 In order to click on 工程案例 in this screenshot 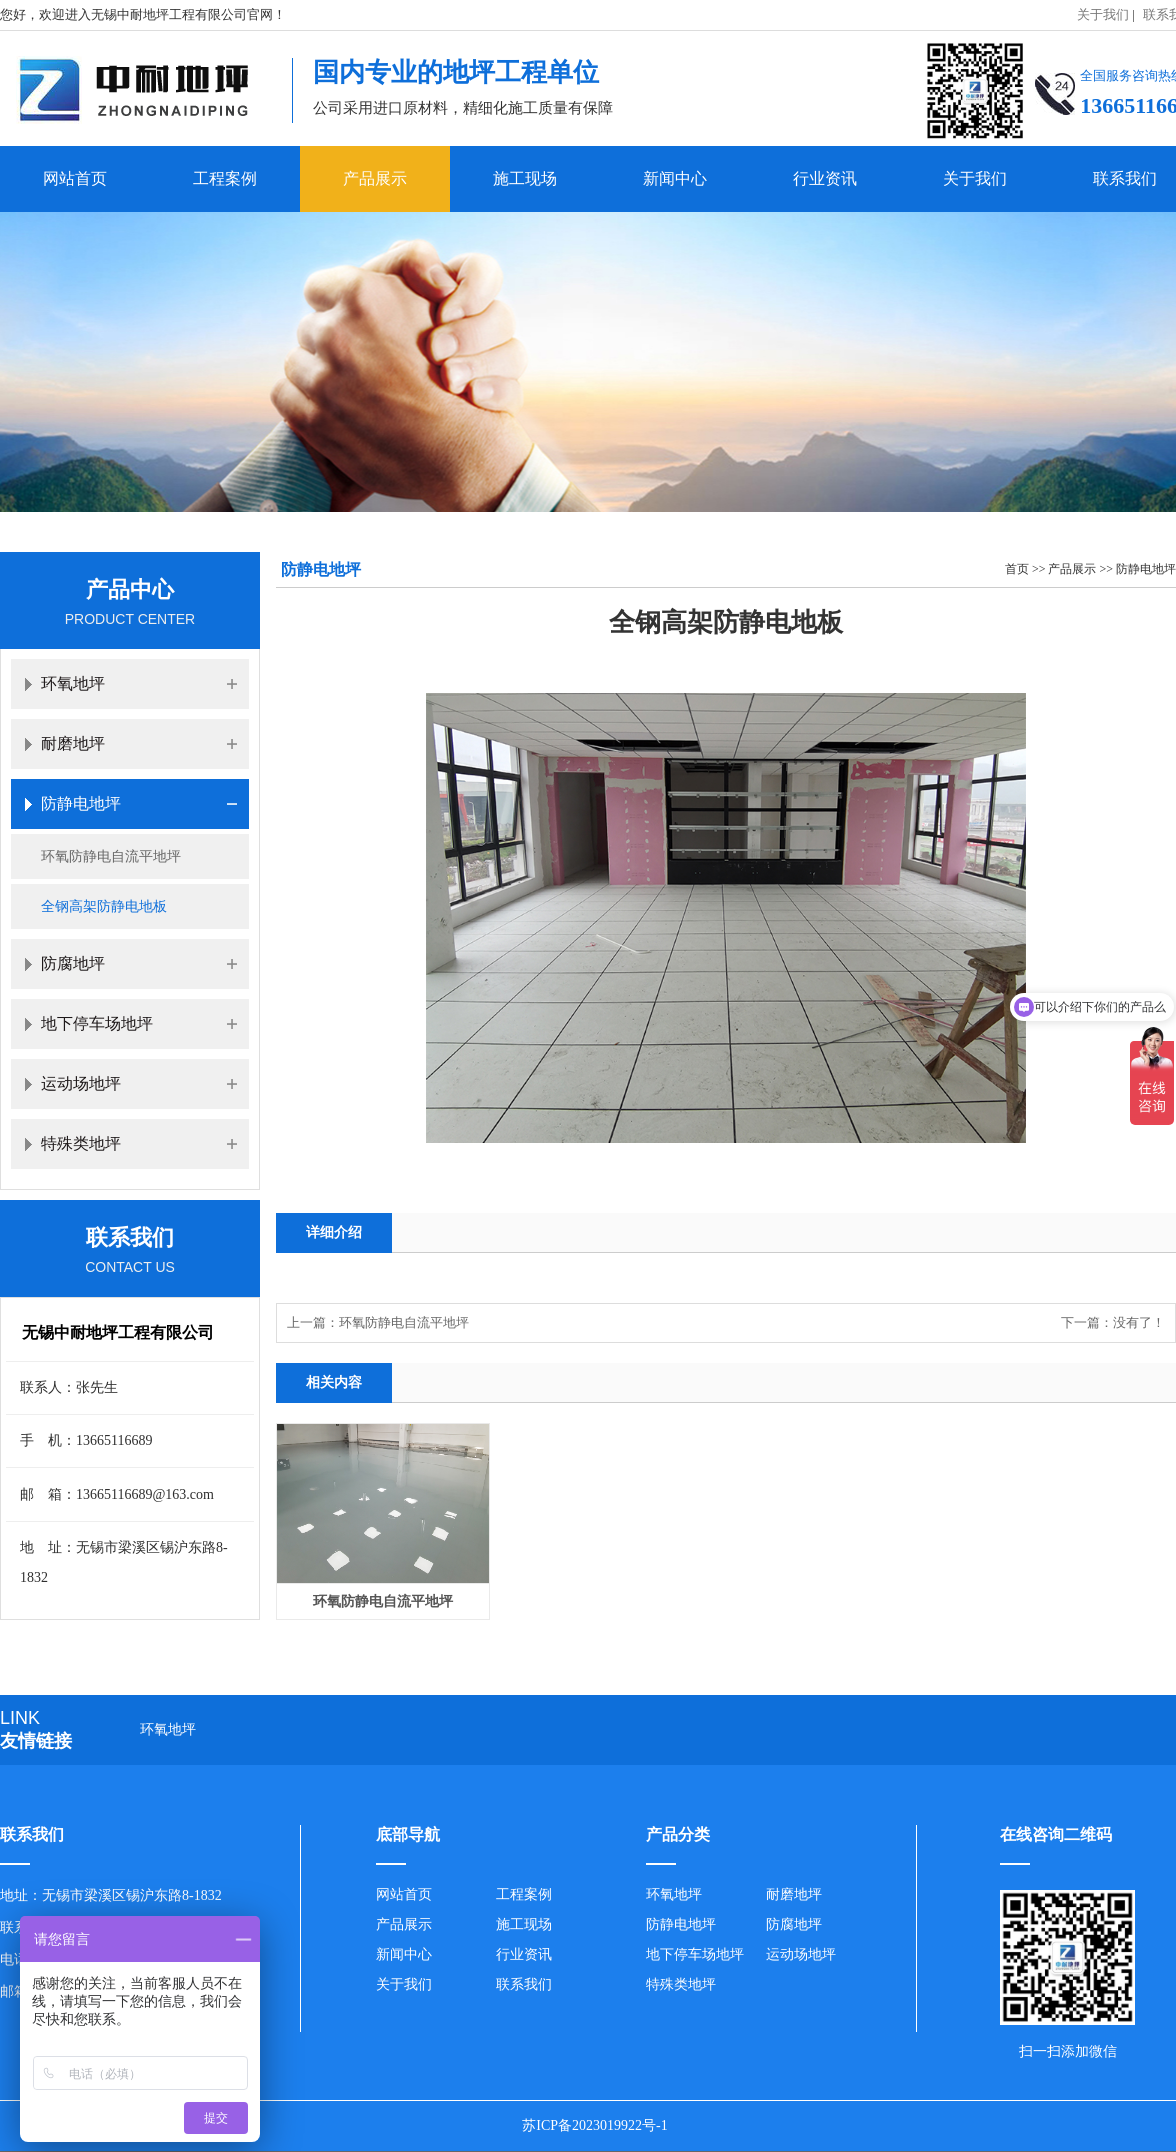, I will do `click(225, 178)`.